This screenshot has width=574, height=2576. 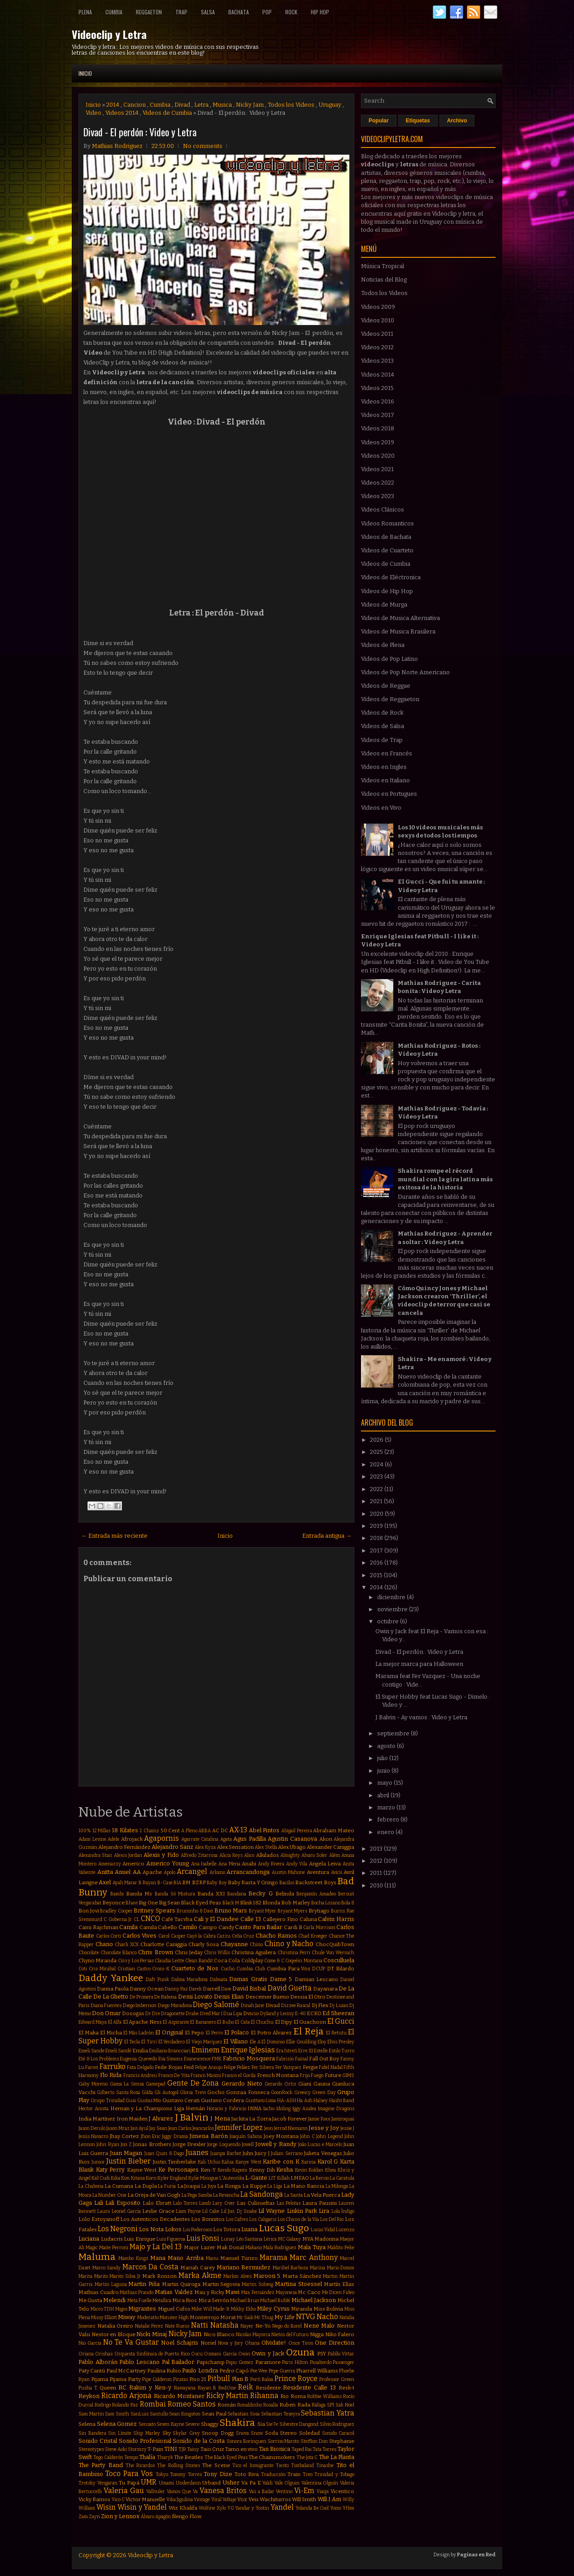 What do you see at coordinates (383, 1758) in the screenshot?
I see `julio` at bounding box center [383, 1758].